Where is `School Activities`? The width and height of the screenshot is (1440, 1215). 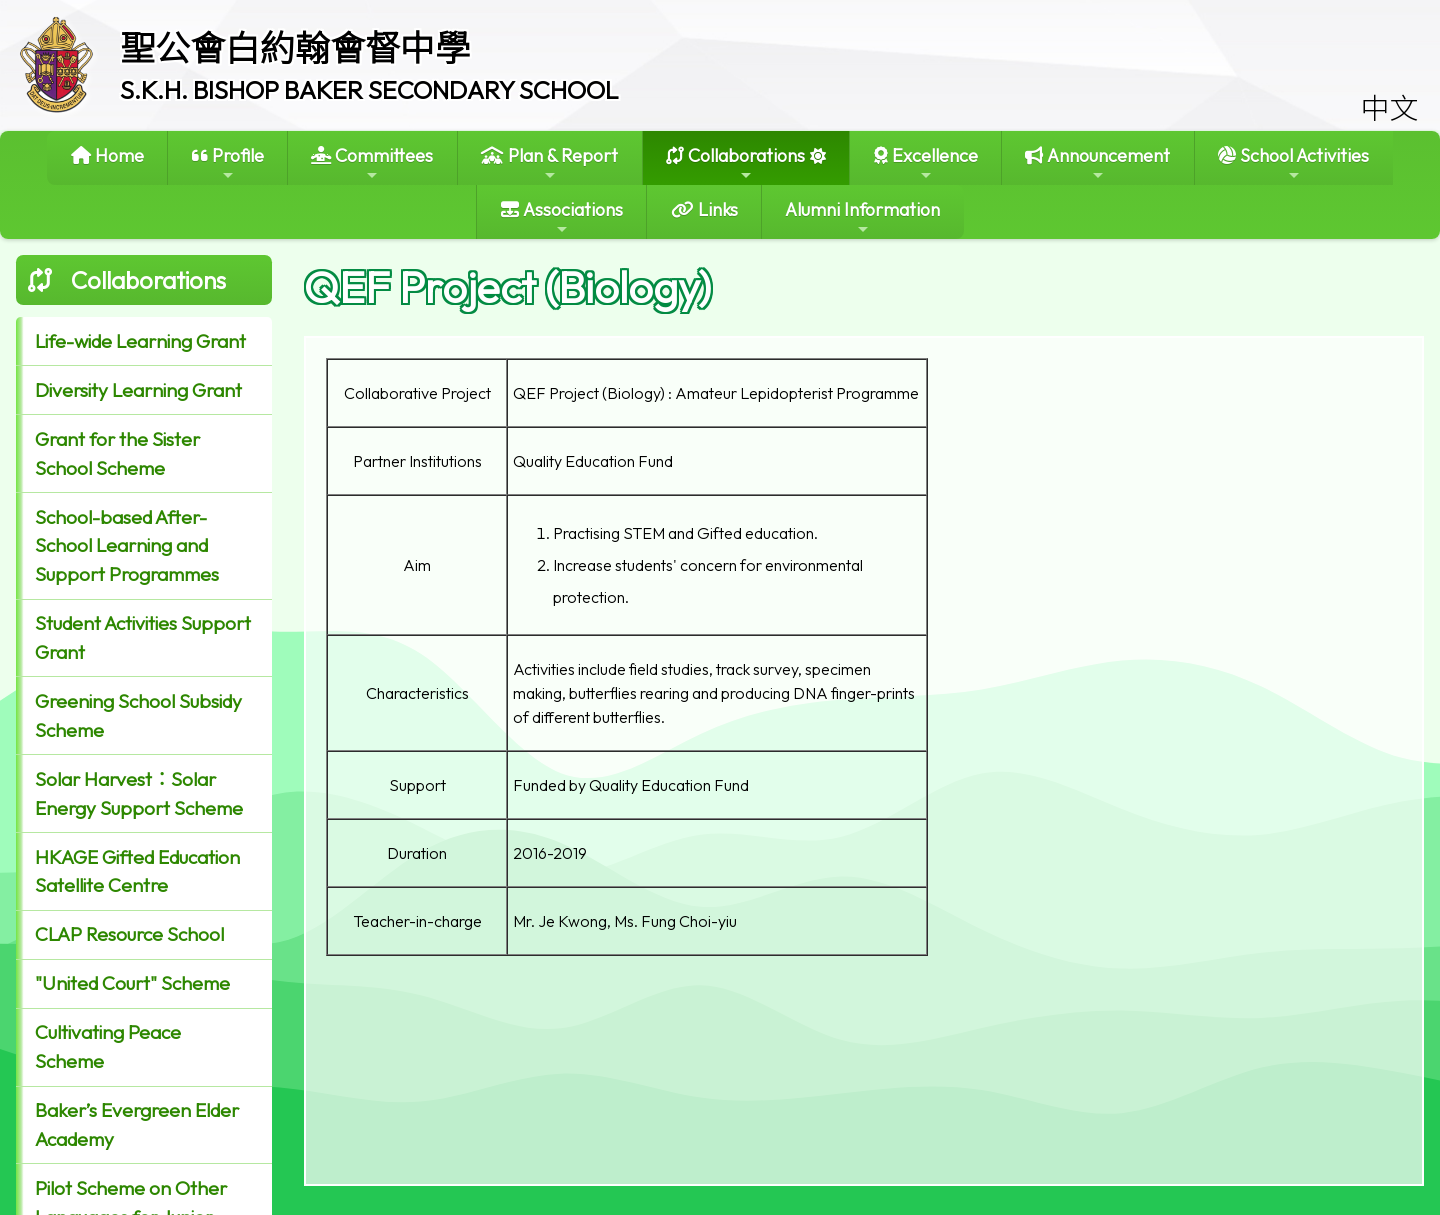 School Activities is located at coordinates (1293, 163).